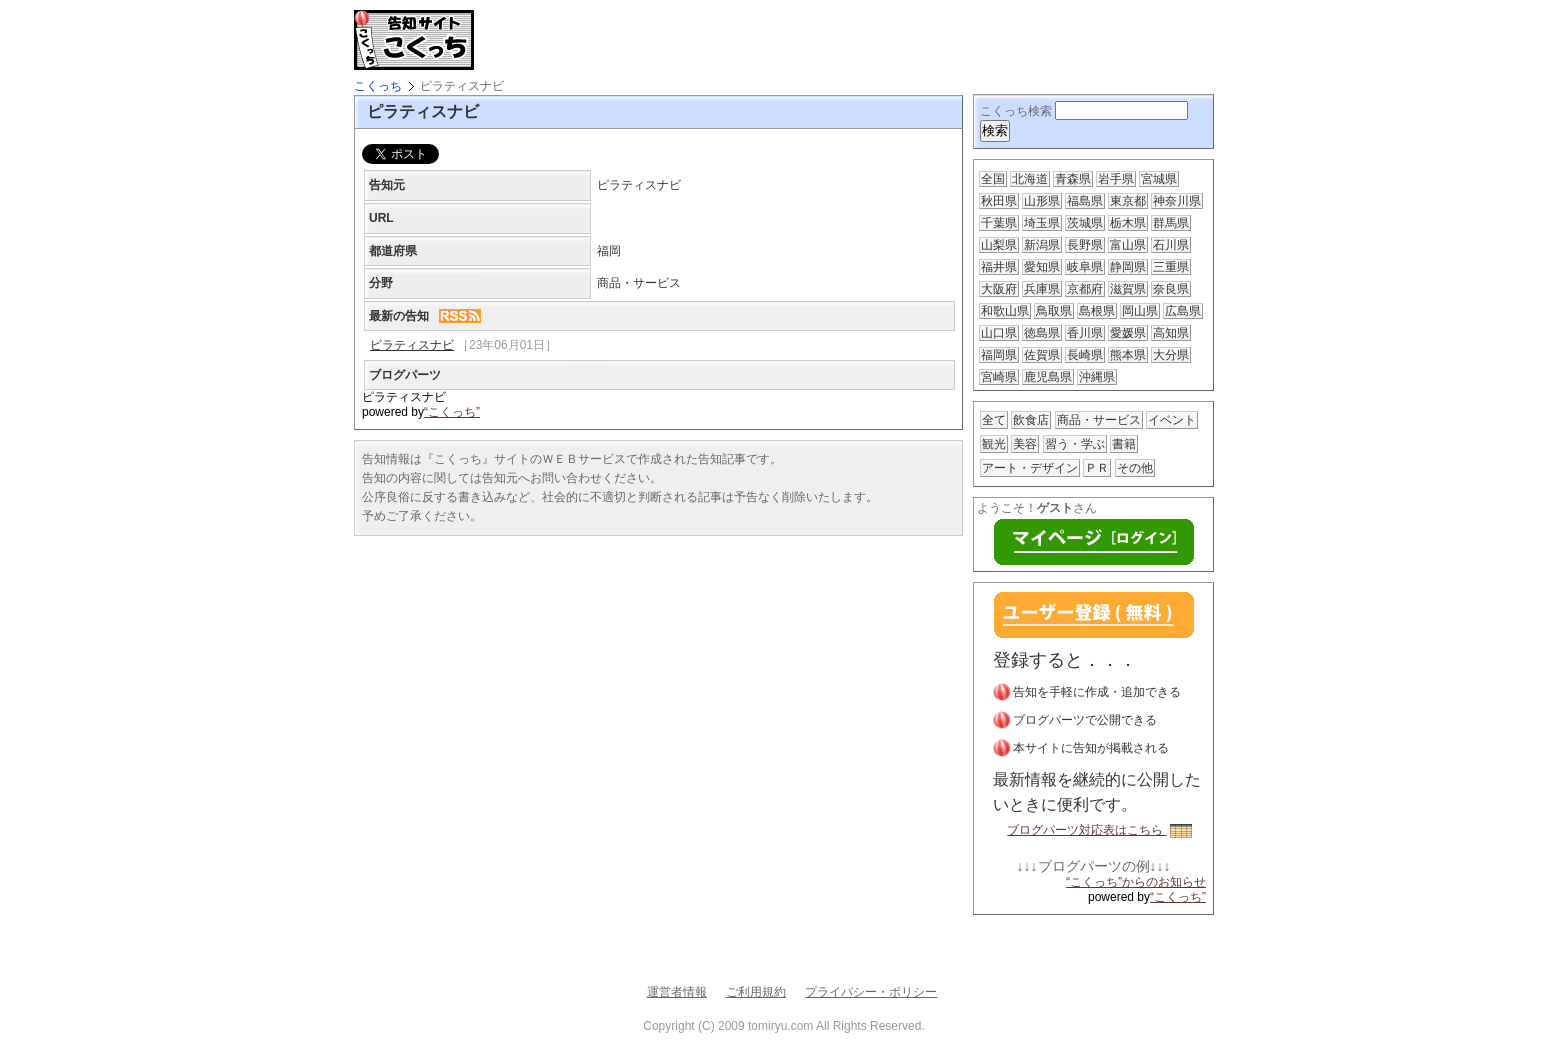 The height and width of the screenshot is (1054, 1568). Describe the element at coordinates (1099, 420) in the screenshot. I see `商品・サービス` at that location.